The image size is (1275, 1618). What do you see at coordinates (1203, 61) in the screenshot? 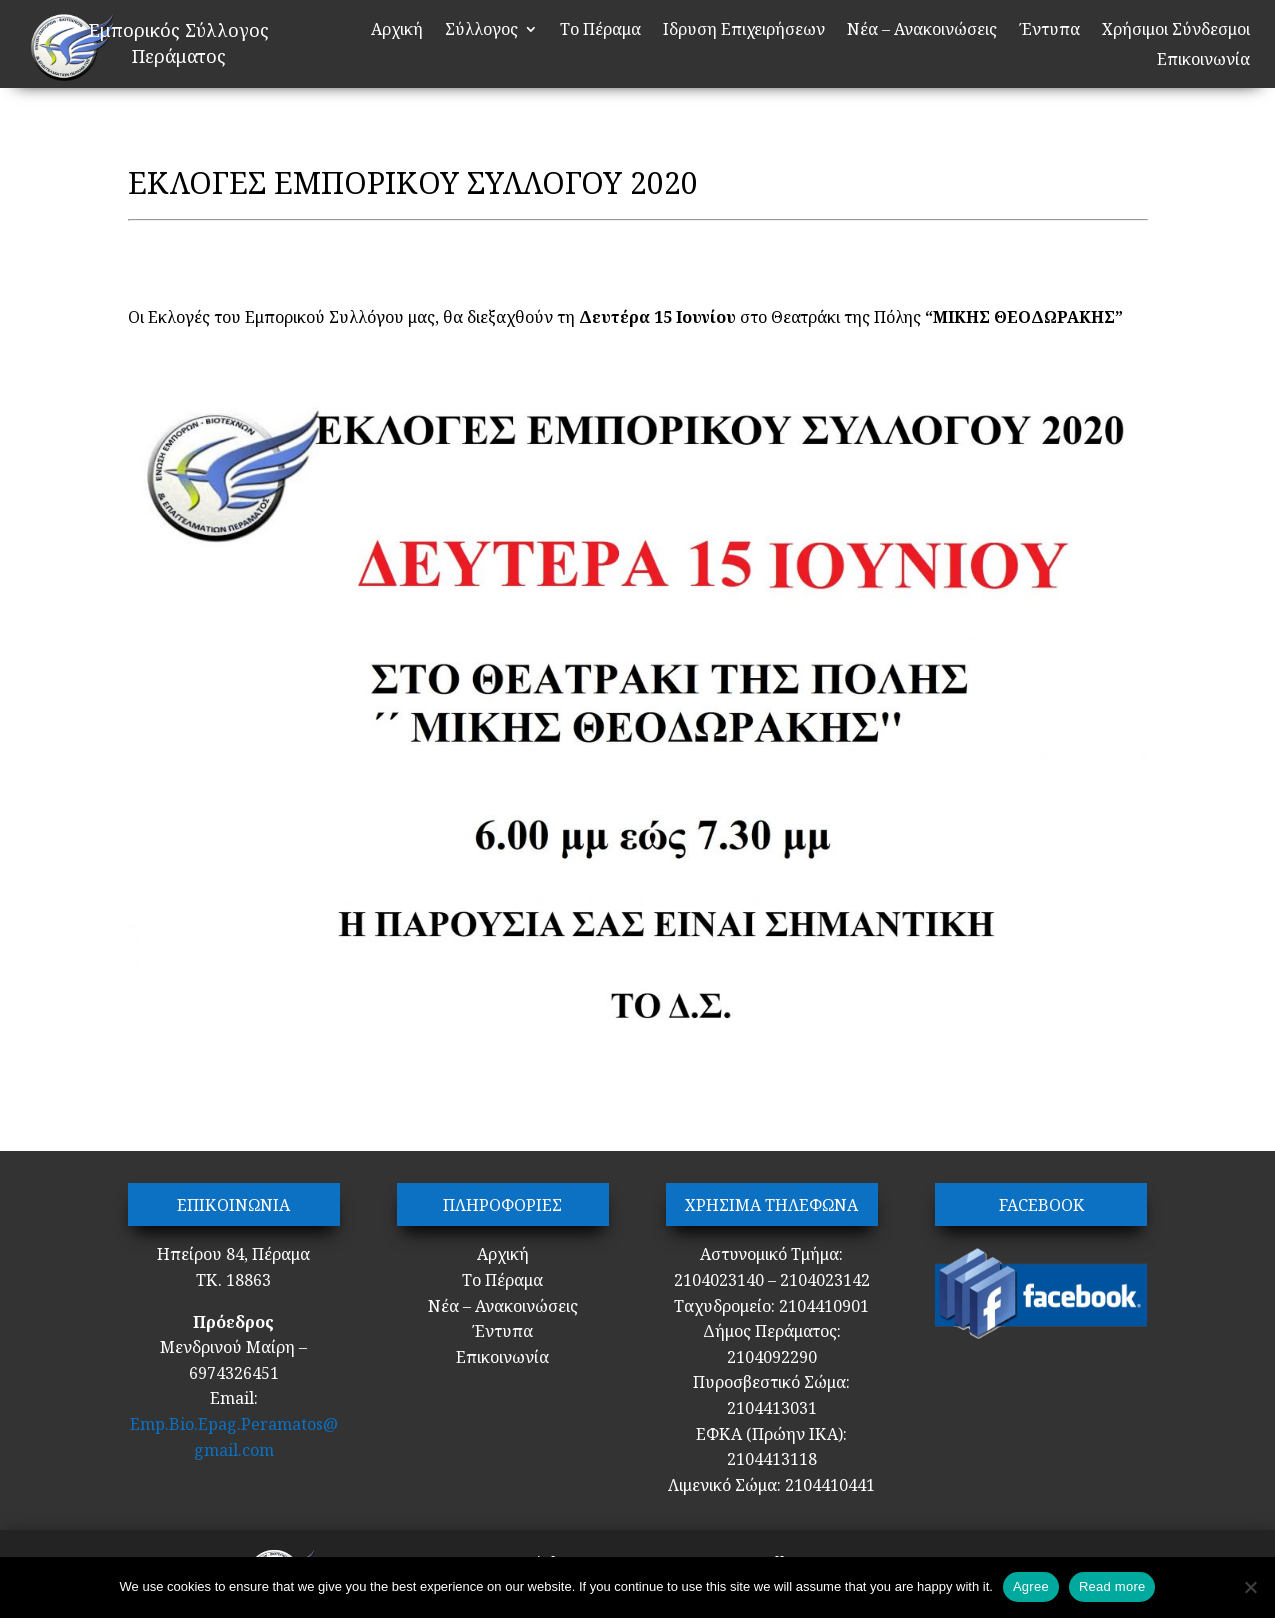
I see `Επικοινωνία` at bounding box center [1203, 61].